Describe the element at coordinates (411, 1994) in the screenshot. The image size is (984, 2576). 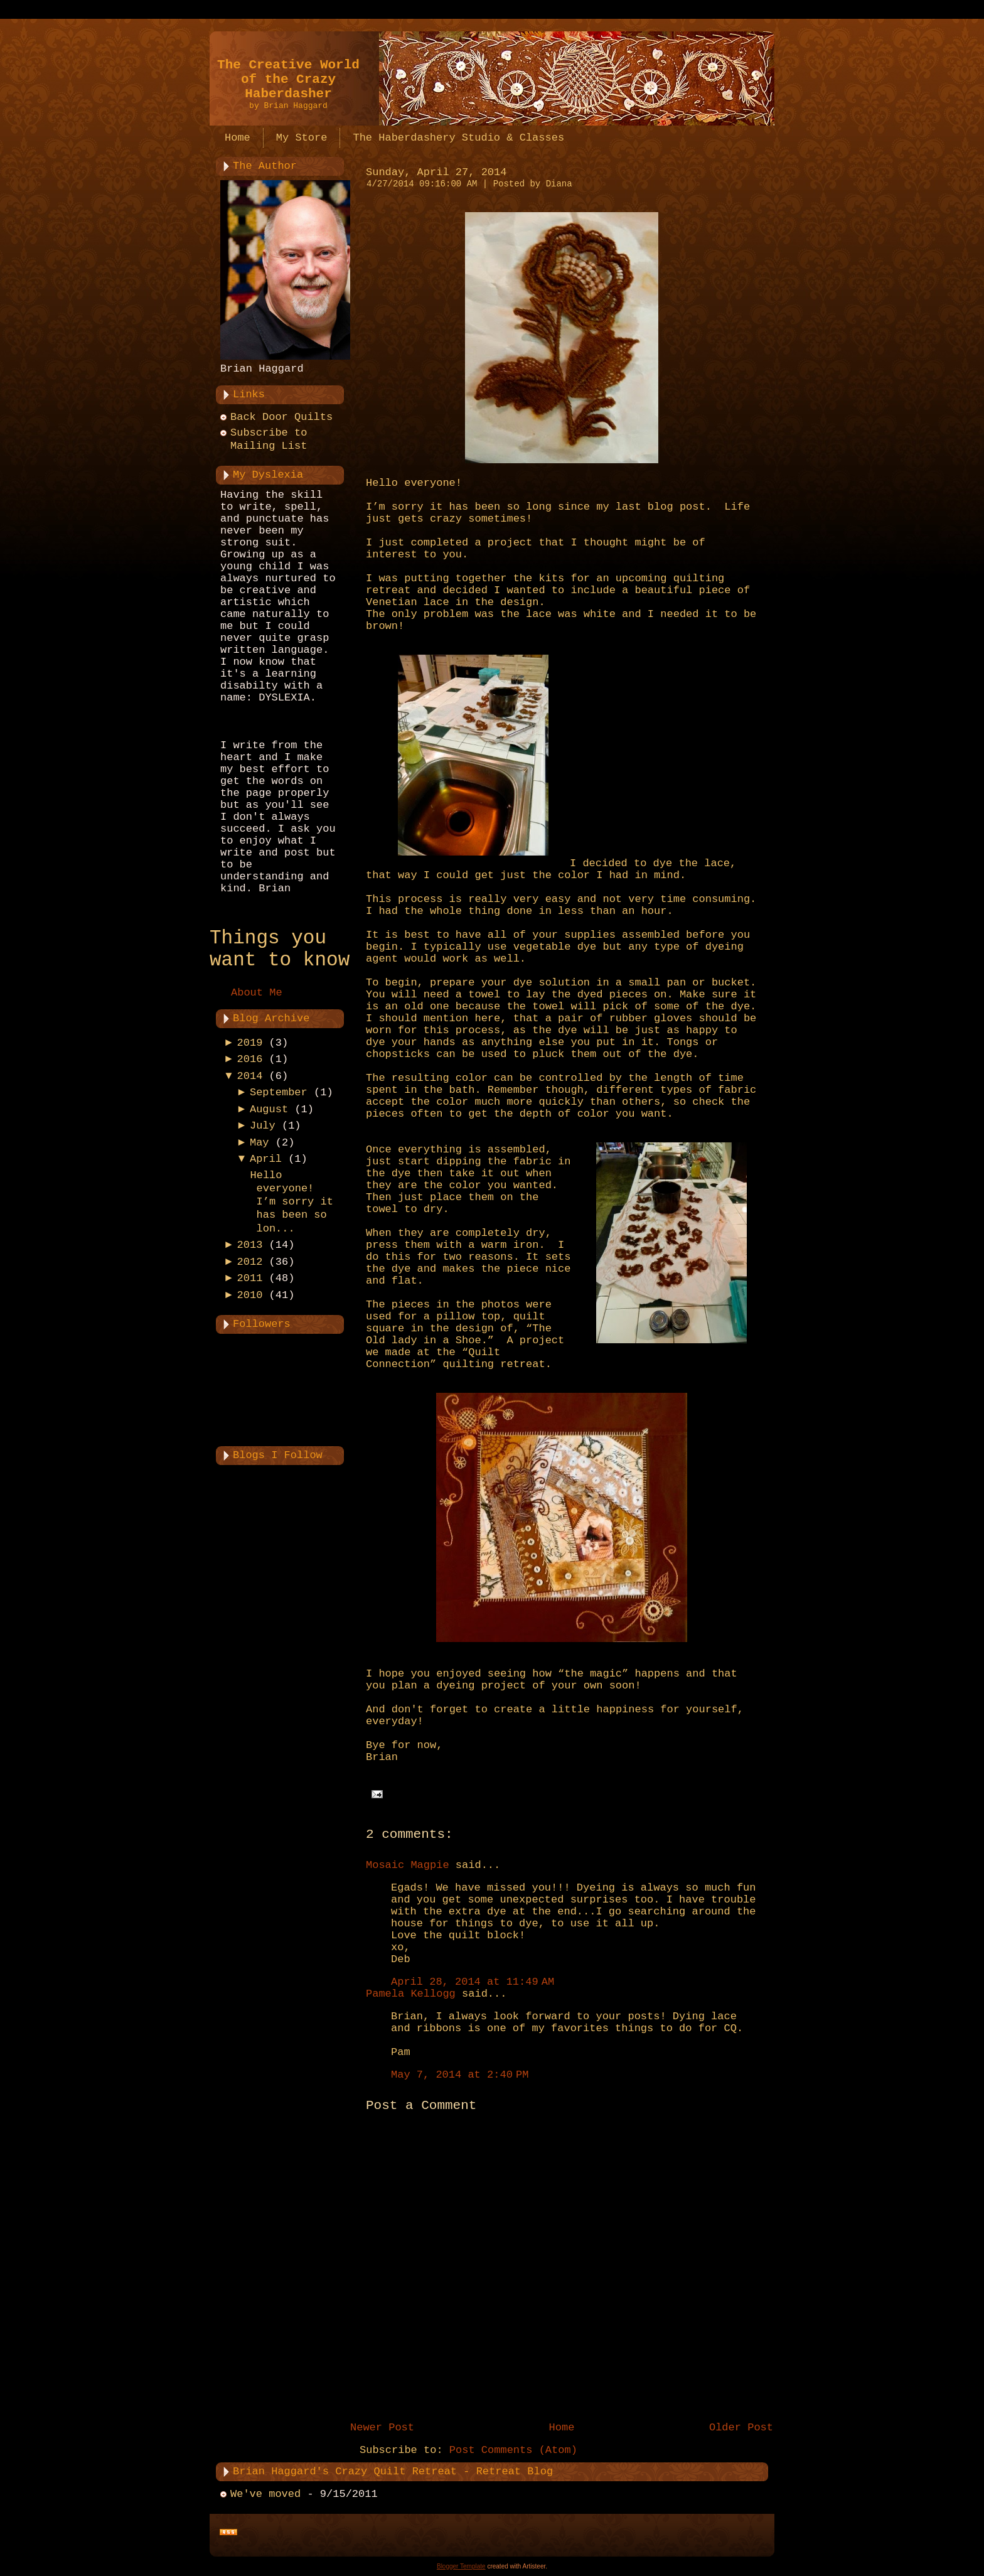
I see `Pamela Kellogg` at that location.